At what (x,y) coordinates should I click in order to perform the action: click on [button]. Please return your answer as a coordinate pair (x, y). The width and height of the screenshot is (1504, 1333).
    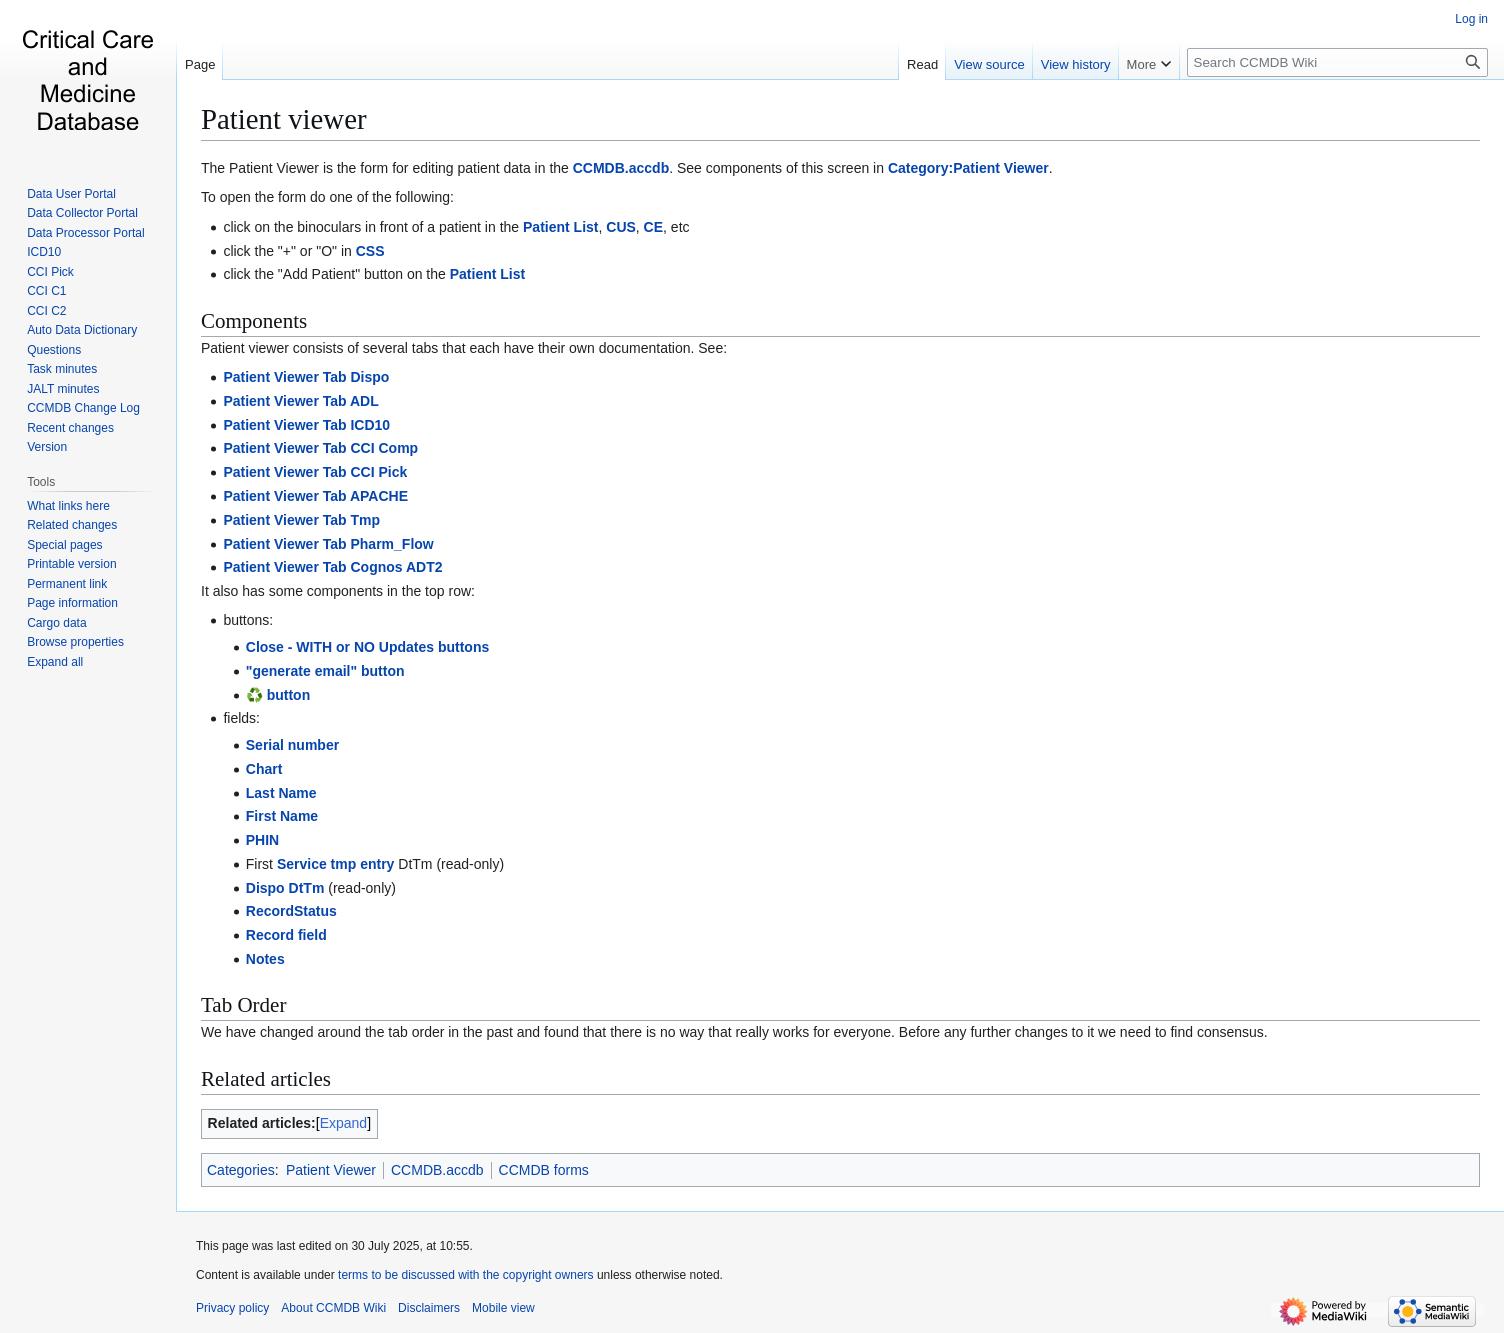
    Looking at the image, I should click on (55, 662).